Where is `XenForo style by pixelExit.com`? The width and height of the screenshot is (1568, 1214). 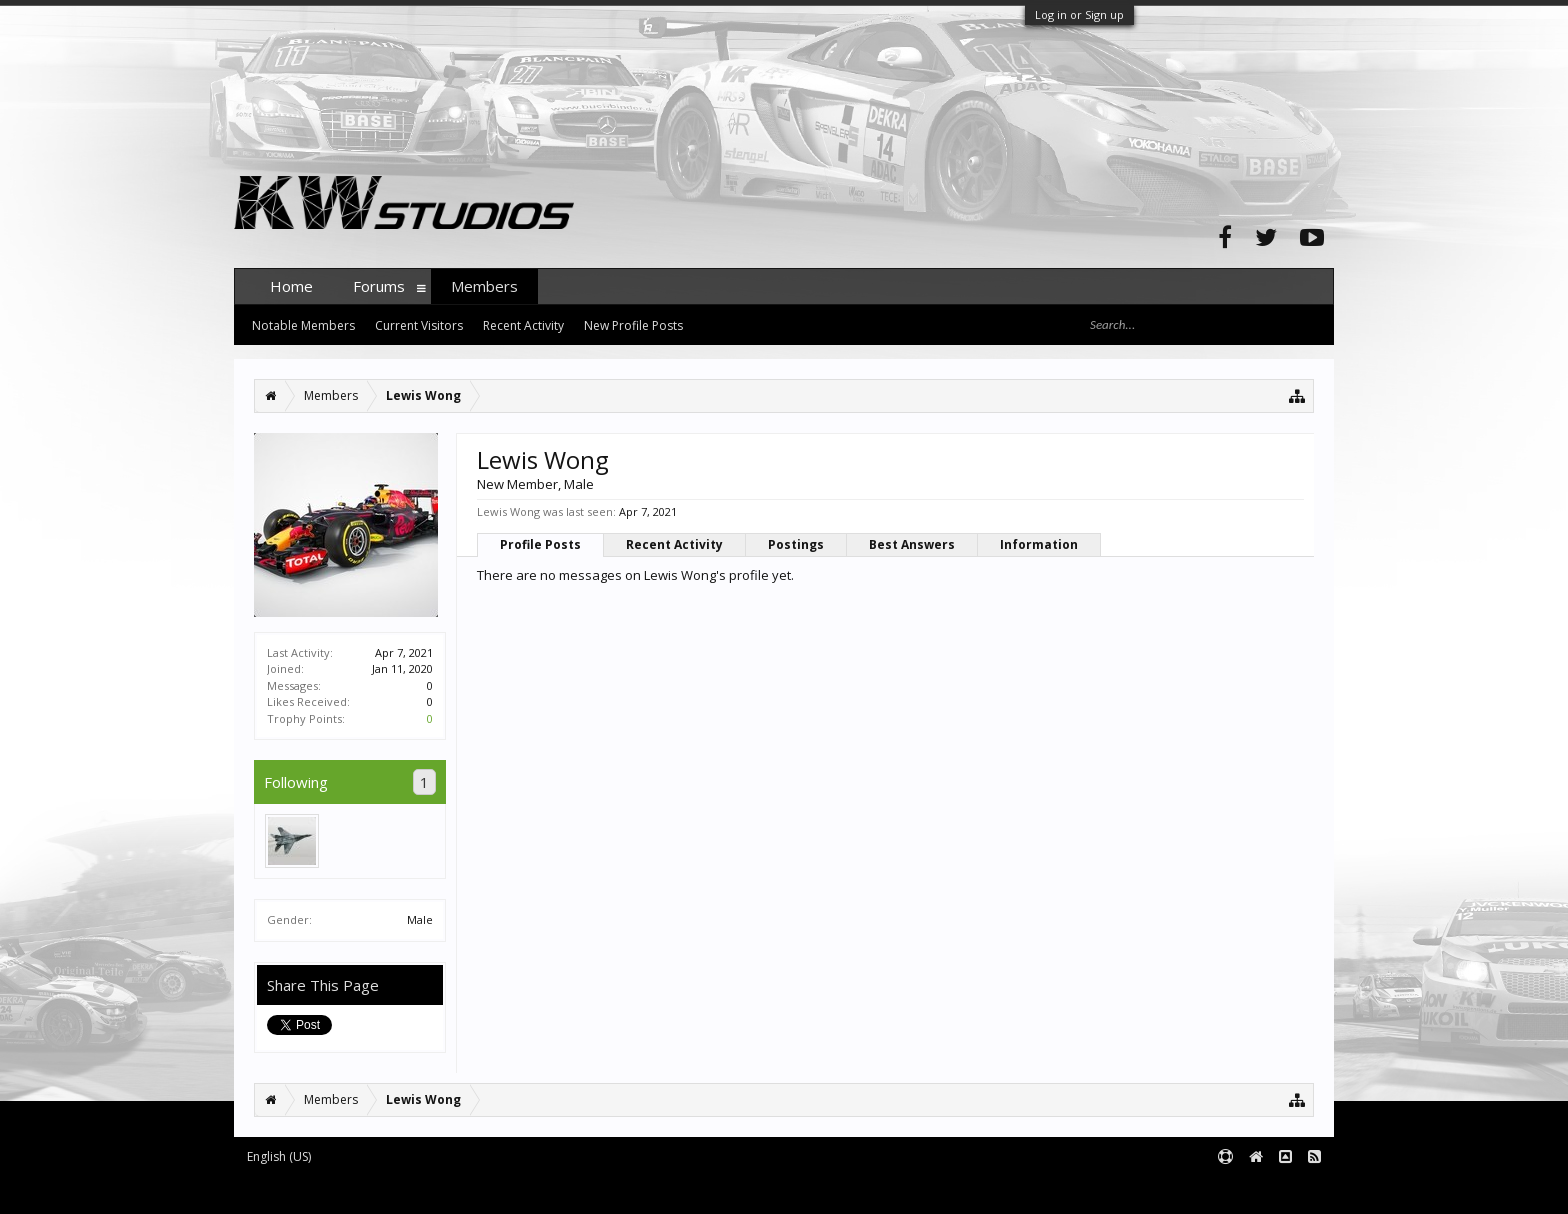 XenForo style by pixelExit.com is located at coordinates (627, 1189).